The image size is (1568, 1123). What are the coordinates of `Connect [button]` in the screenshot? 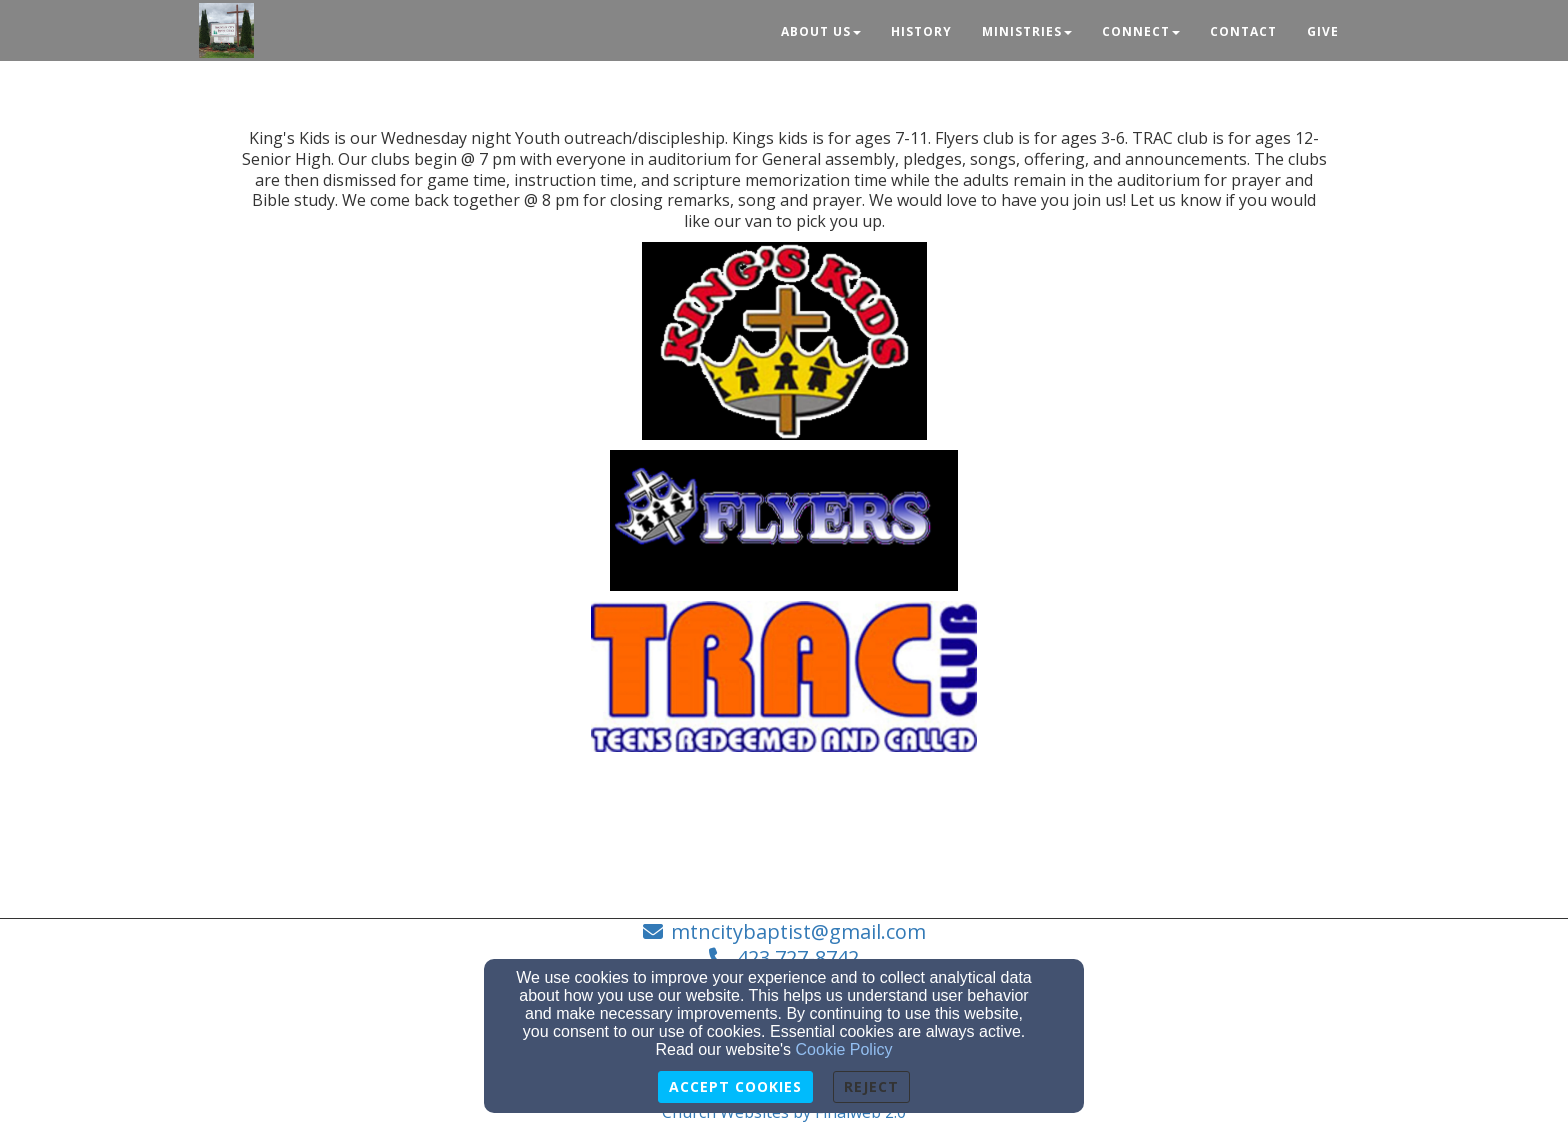 It's located at (1141, 31).